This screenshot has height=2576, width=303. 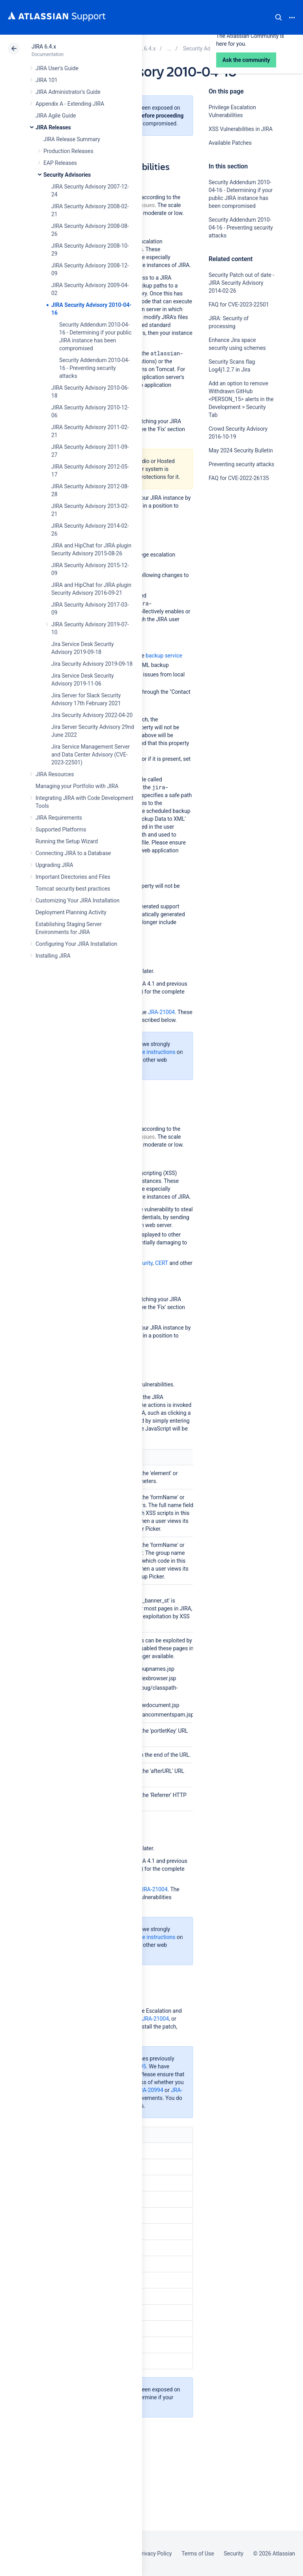 I want to click on Available Patches, so click(x=230, y=143).